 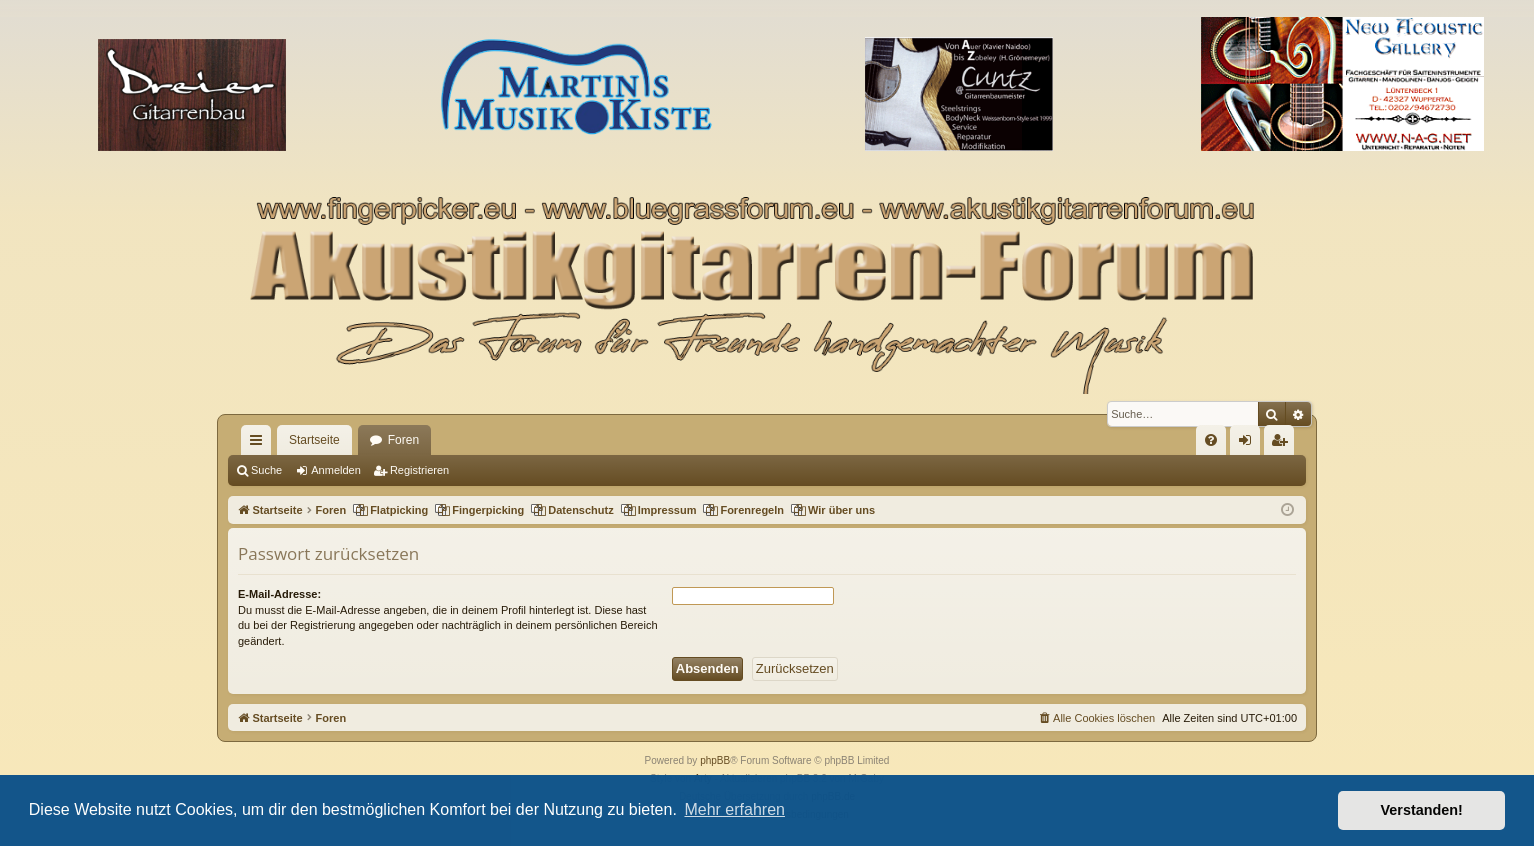 What do you see at coordinates (403, 440) in the screenshot?
I see `Foren` at bounding box center [403, 440].